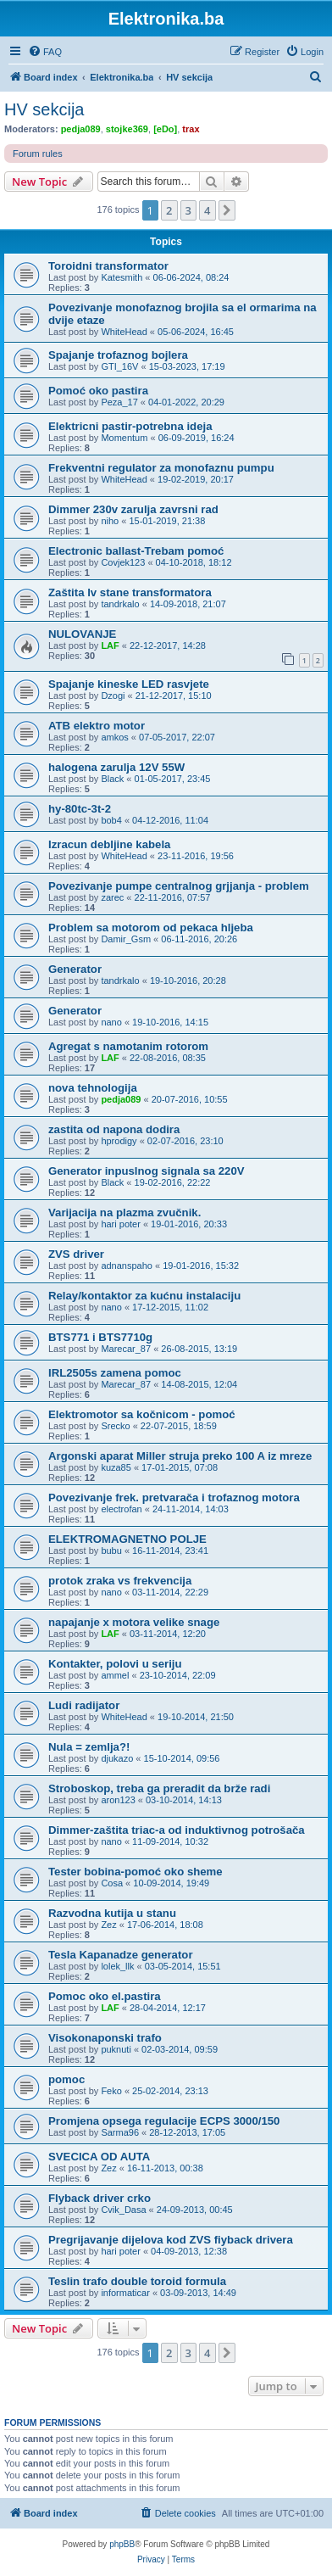 The image size is (332, 2576). Describe the element at coordinates (127, 1539) in the screenshot. I see `ELEKTROMAGNETNO POLJE` at that location.